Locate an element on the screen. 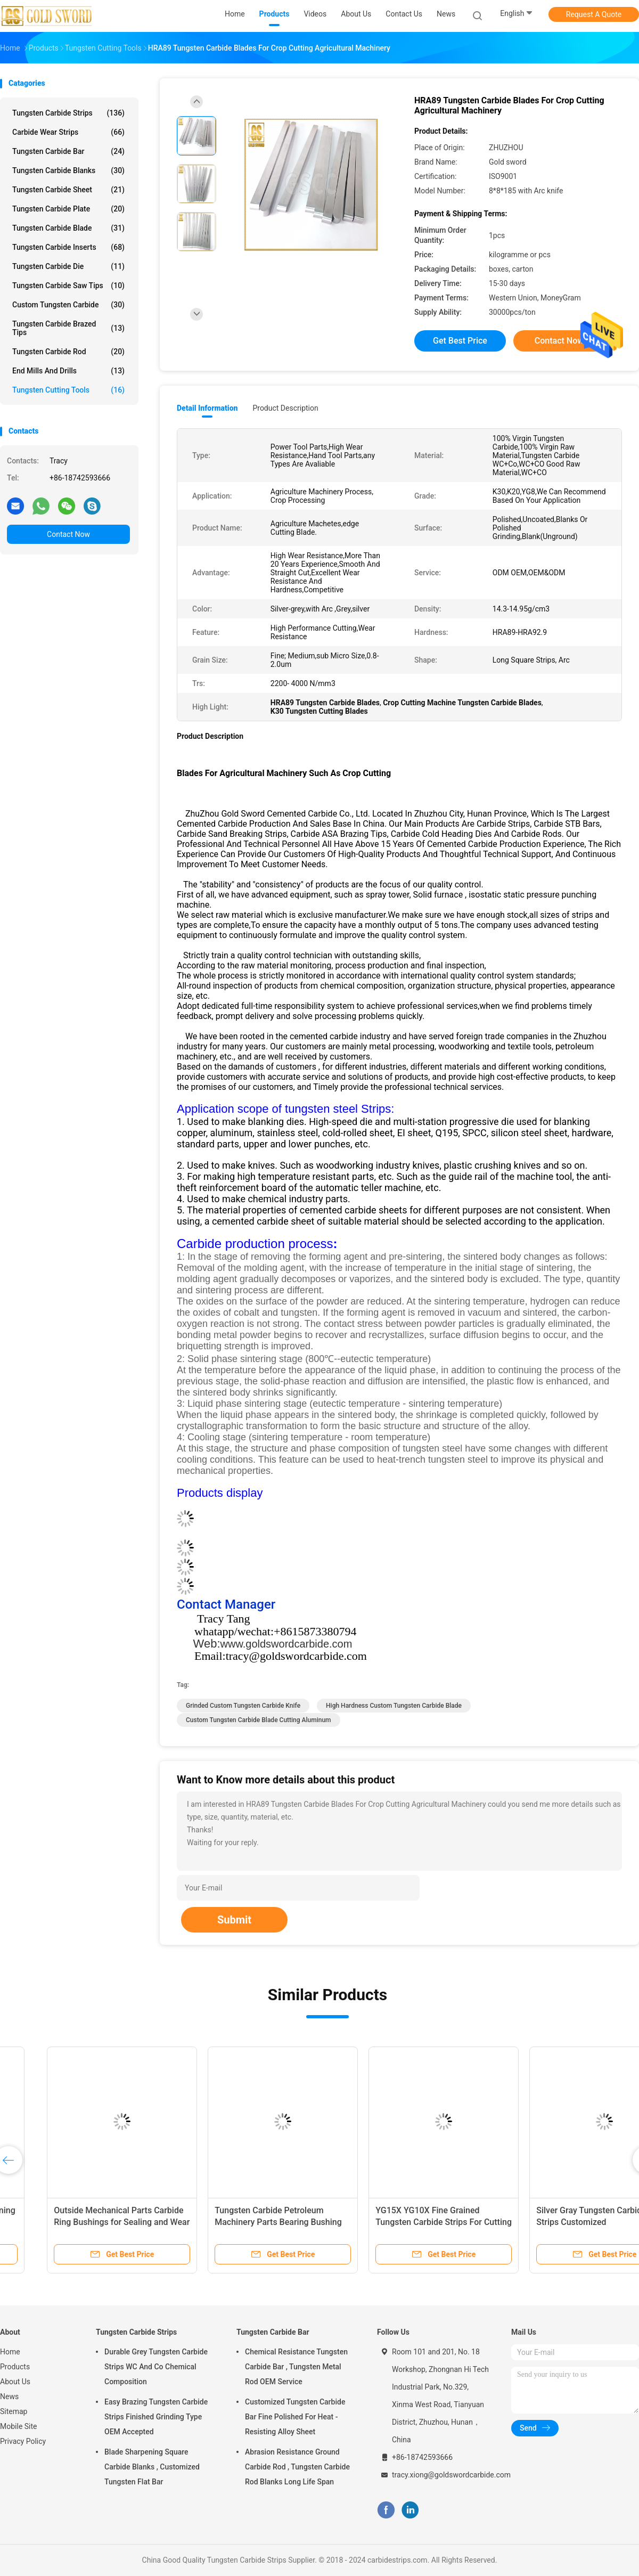 Image resolution: width=639 pixels, height=2576 pixels. Custom Tungsten Carbide is located at coordinates (68, 304).